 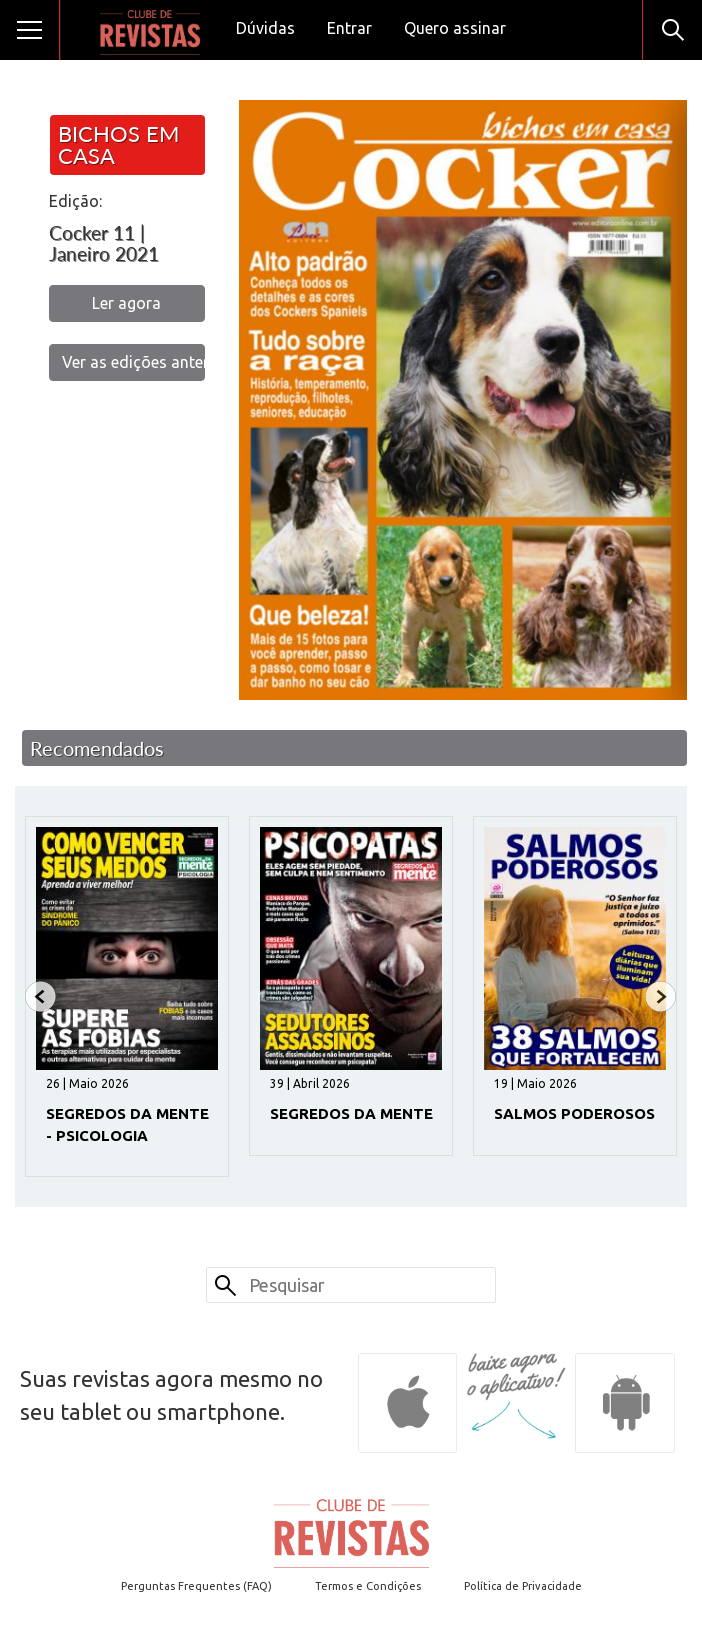 I want to click on Política de Privacidade, so click(x=523, y=1586).